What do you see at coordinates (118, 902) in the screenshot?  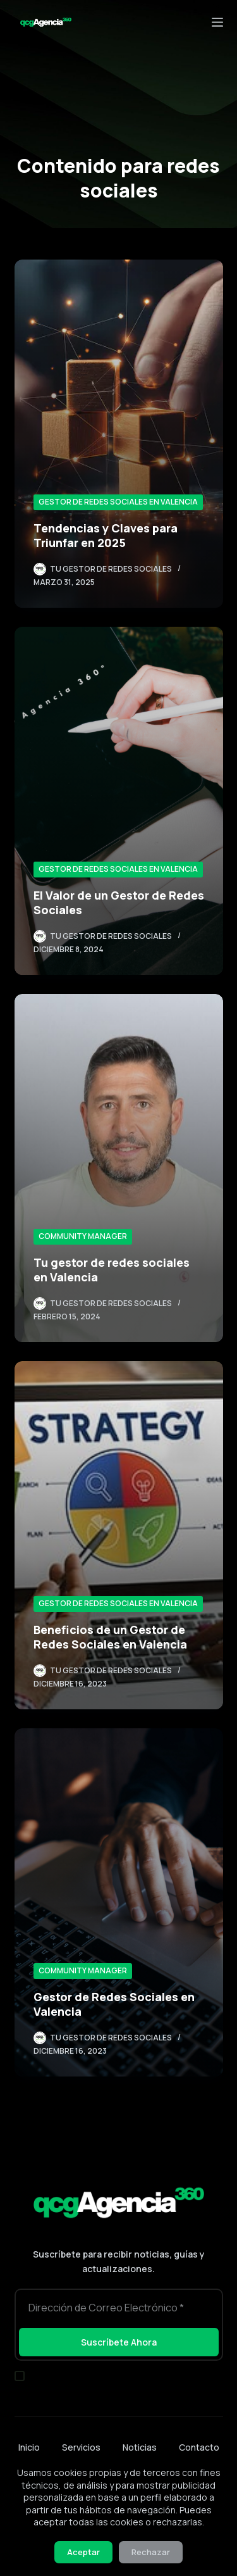 I see `El Valor de un Gestor de Redes Sociales` at bounding box center [118, 902].